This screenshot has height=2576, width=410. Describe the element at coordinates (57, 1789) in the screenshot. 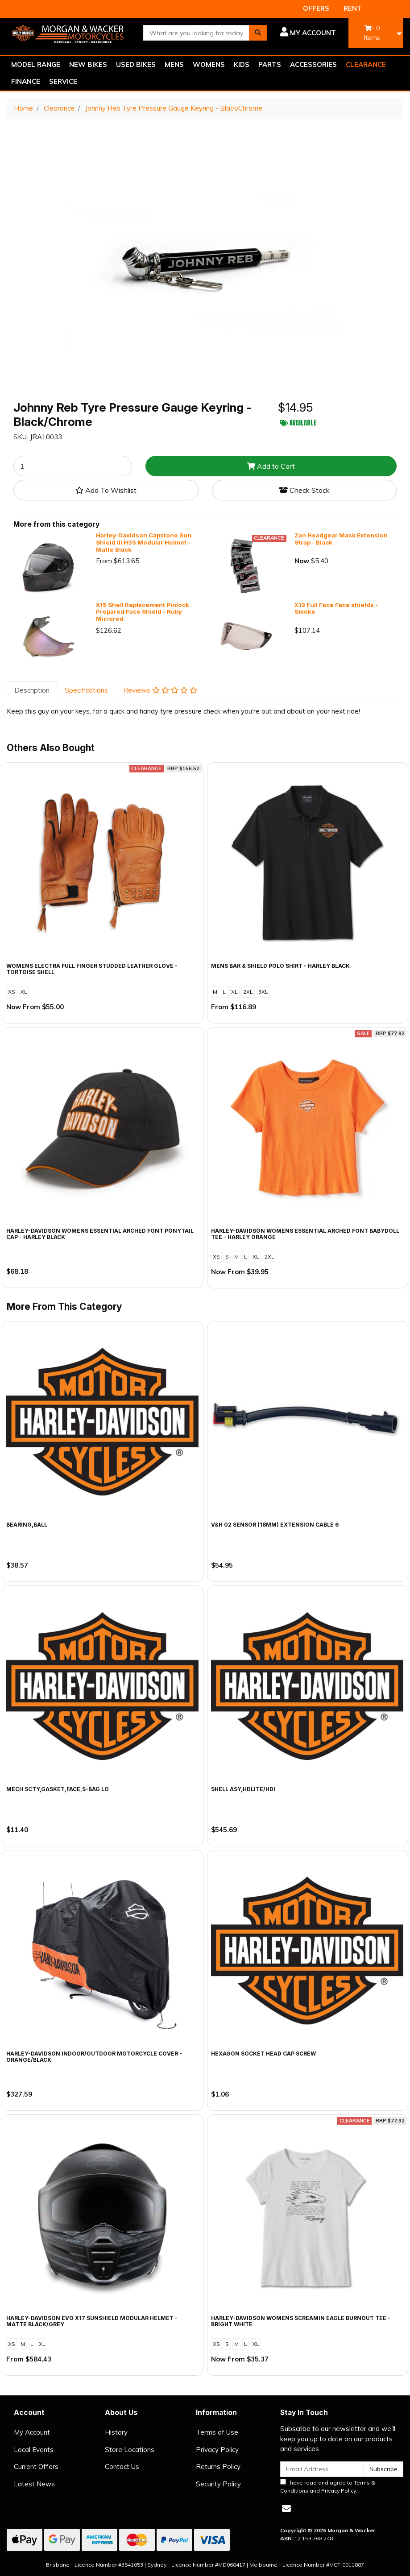

I see `MECH SCTY,GASKET,FACE,S-BAG LO` at that location.